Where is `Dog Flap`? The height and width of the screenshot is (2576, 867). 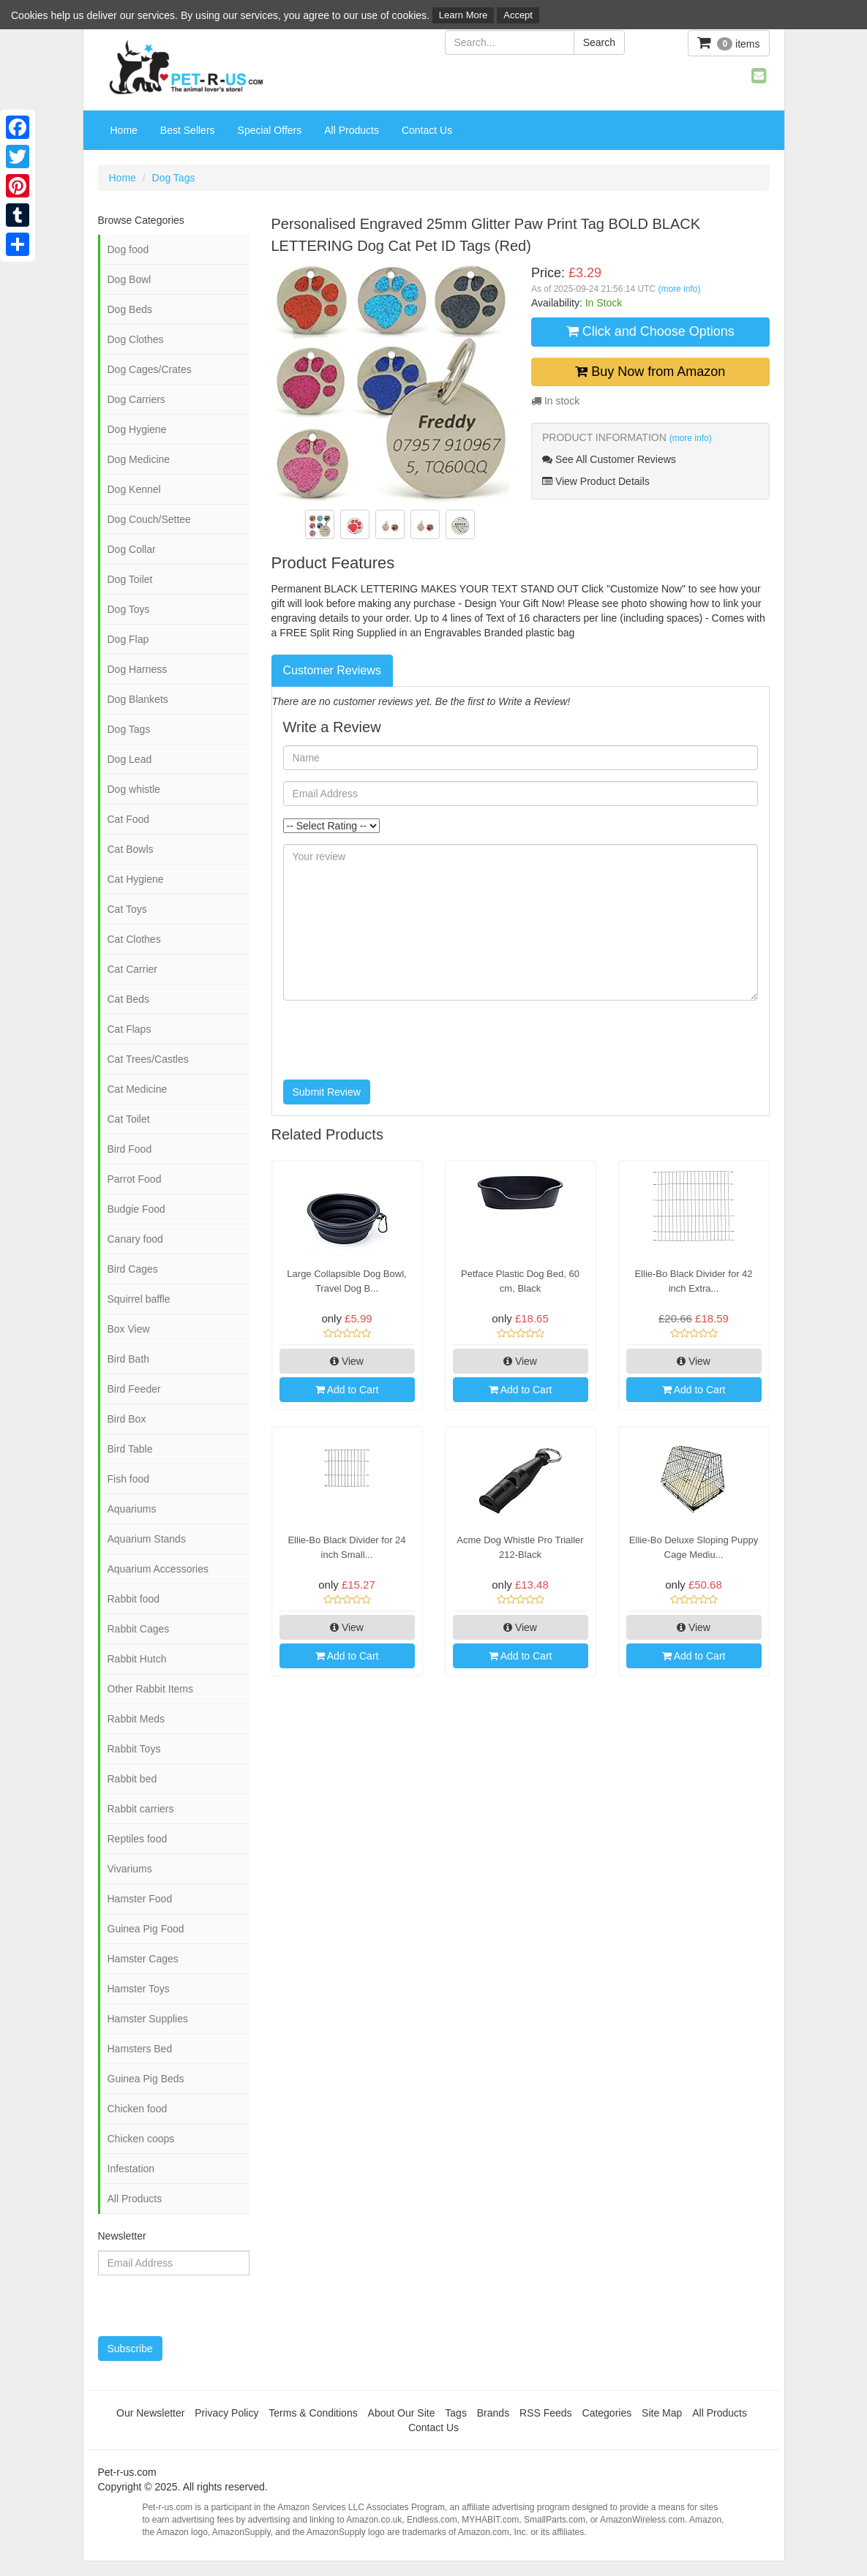
Dog Flap is located at coordinates (128, 639).